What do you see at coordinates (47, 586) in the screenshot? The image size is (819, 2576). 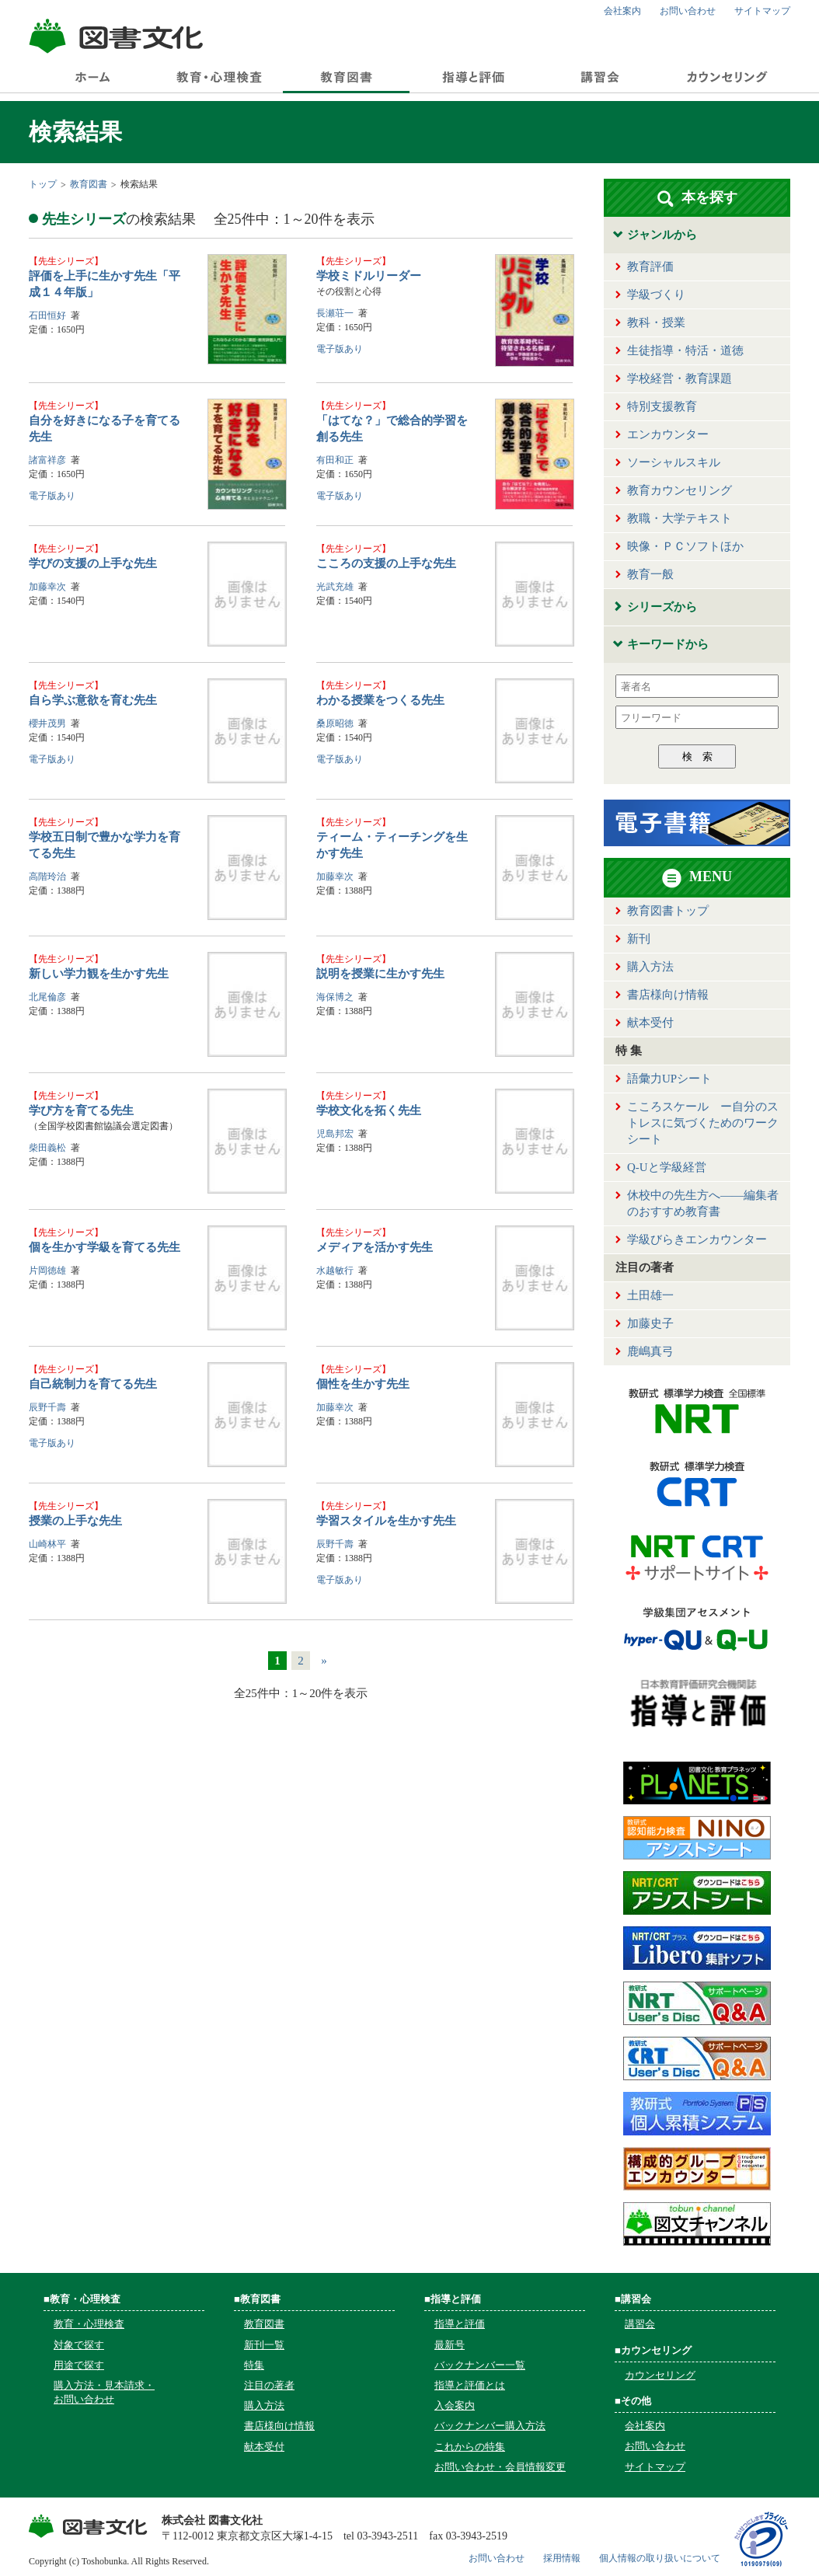 I see `加藤幸次` at bounding box center [47, 586].